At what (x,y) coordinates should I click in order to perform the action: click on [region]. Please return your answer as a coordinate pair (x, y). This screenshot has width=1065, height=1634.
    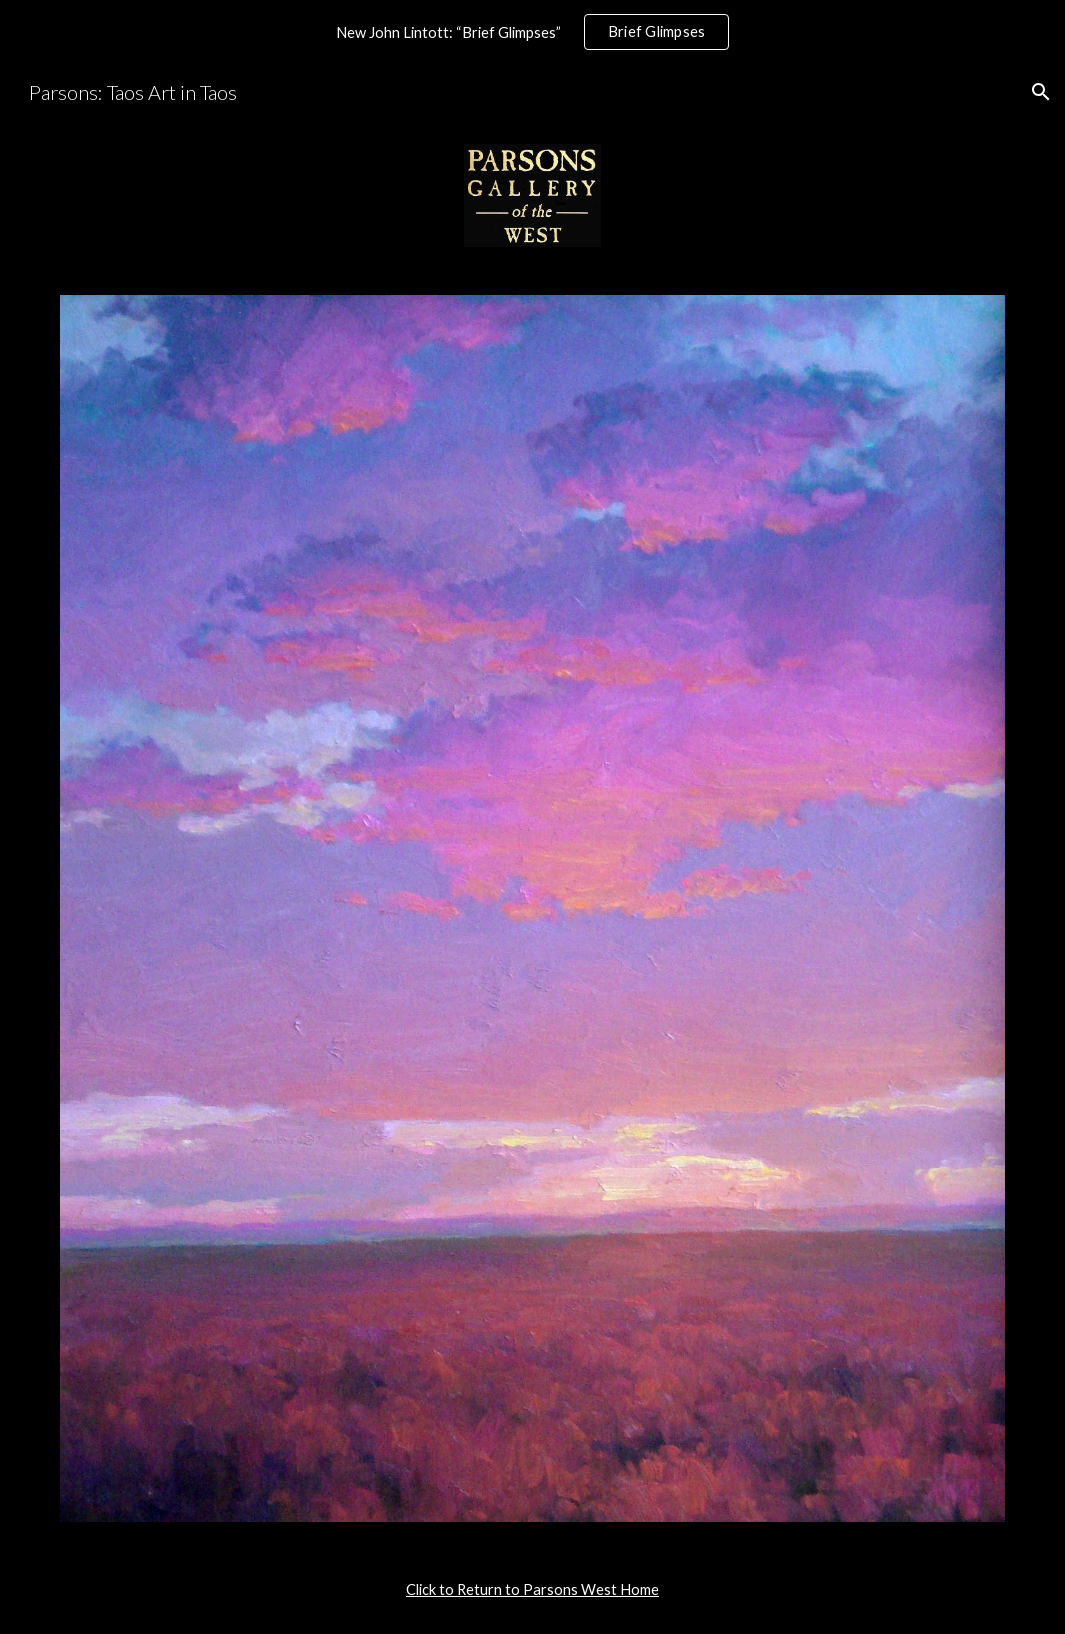
    Looking at the image, I should click on (532, 32).